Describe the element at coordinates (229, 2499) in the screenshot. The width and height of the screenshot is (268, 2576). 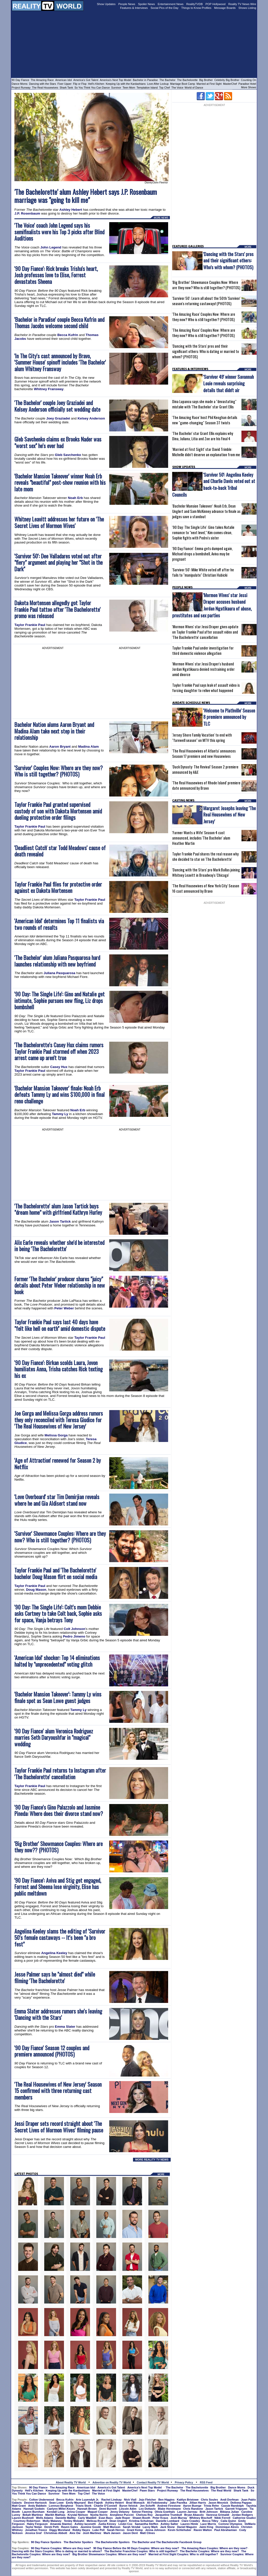
I see `Andi Dorfman` at that location.